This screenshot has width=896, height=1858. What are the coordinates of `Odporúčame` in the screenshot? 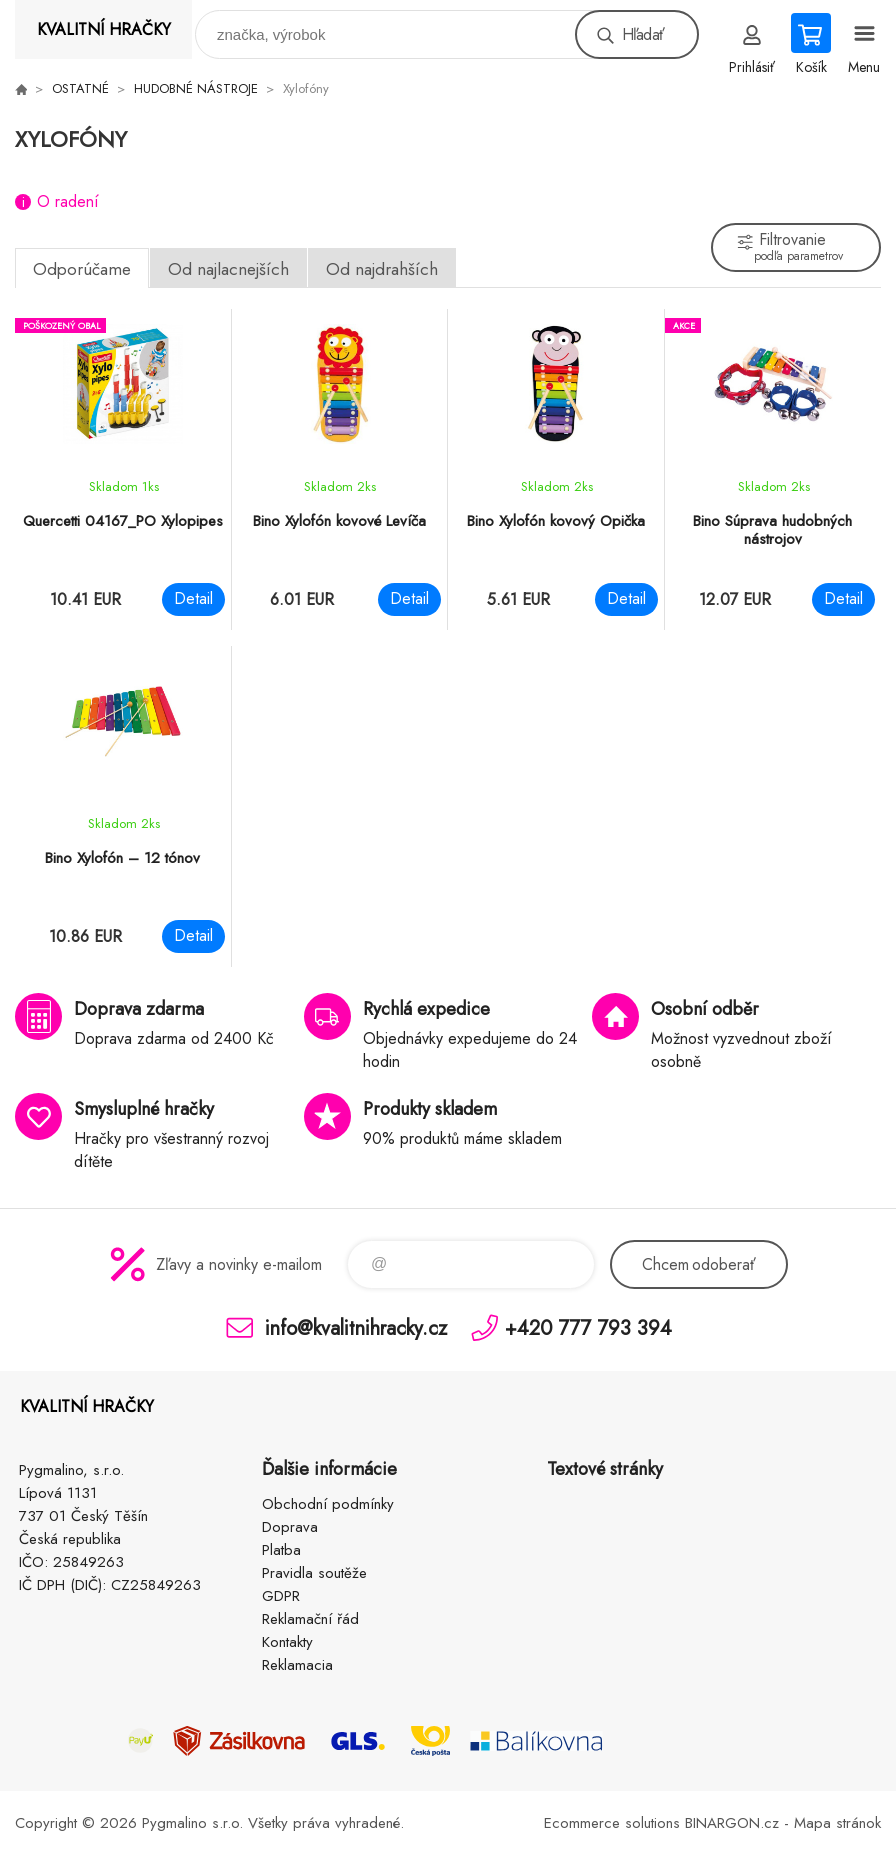 It's located at (82, 269).